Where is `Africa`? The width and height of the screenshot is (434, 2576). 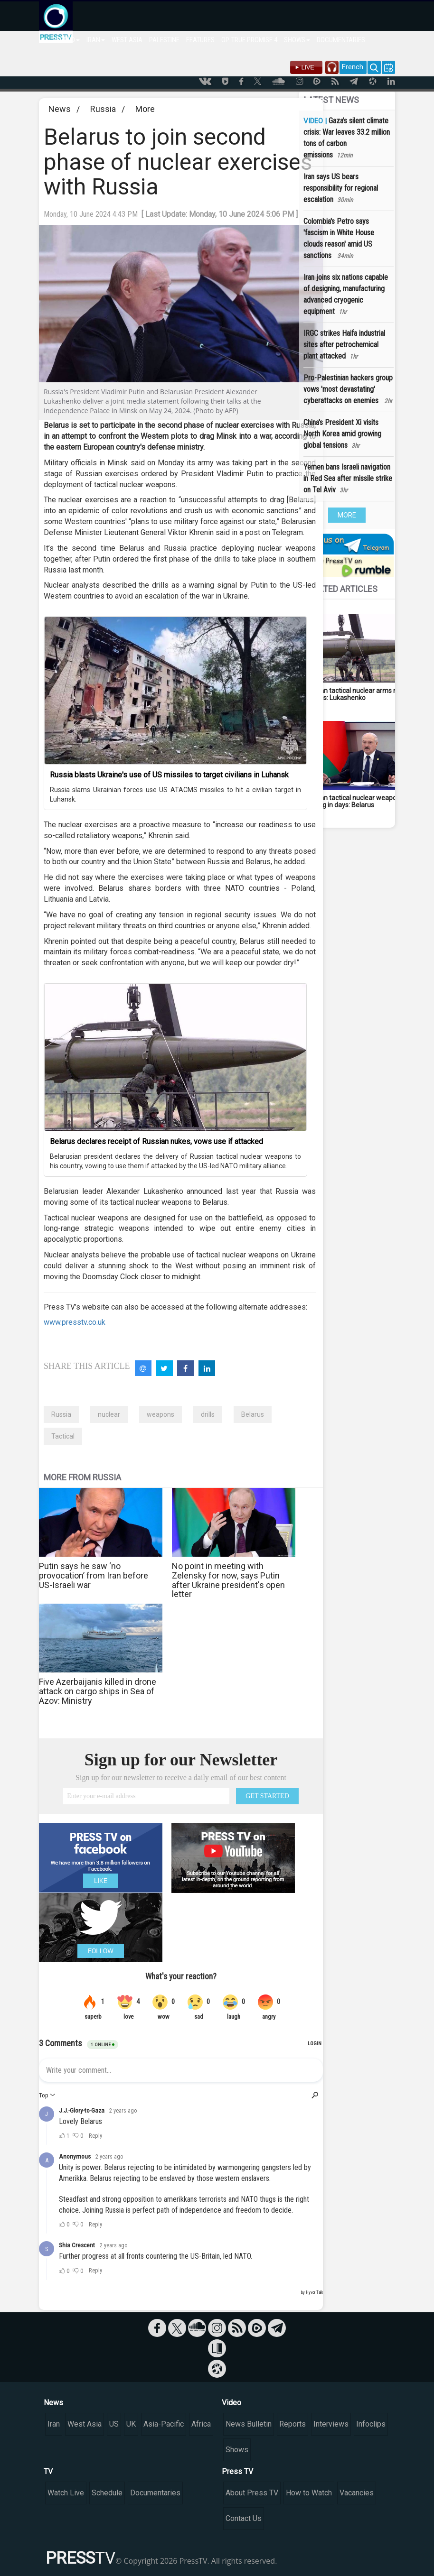
Africa is located at coordinates (201, 2423).